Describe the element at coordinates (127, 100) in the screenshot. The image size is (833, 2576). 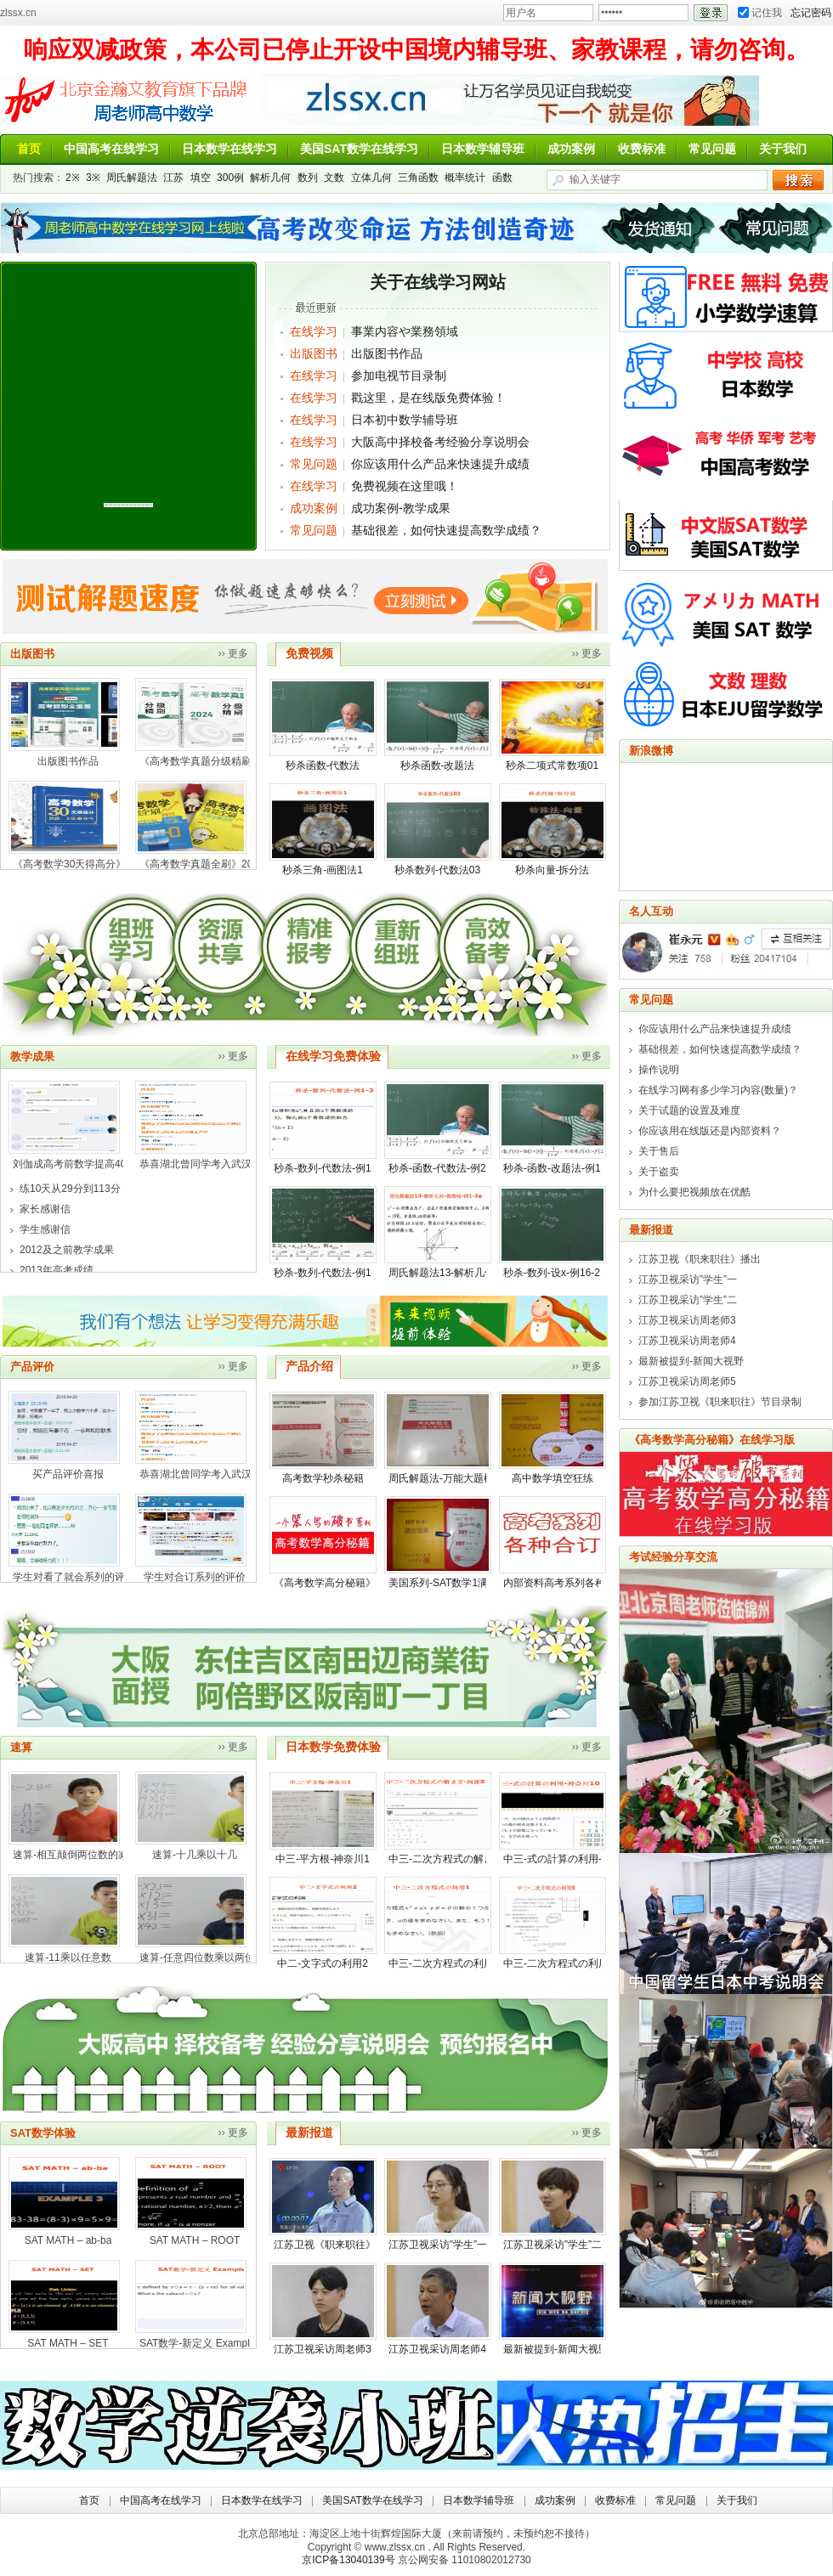
I see `周老师讲数学` at that location.